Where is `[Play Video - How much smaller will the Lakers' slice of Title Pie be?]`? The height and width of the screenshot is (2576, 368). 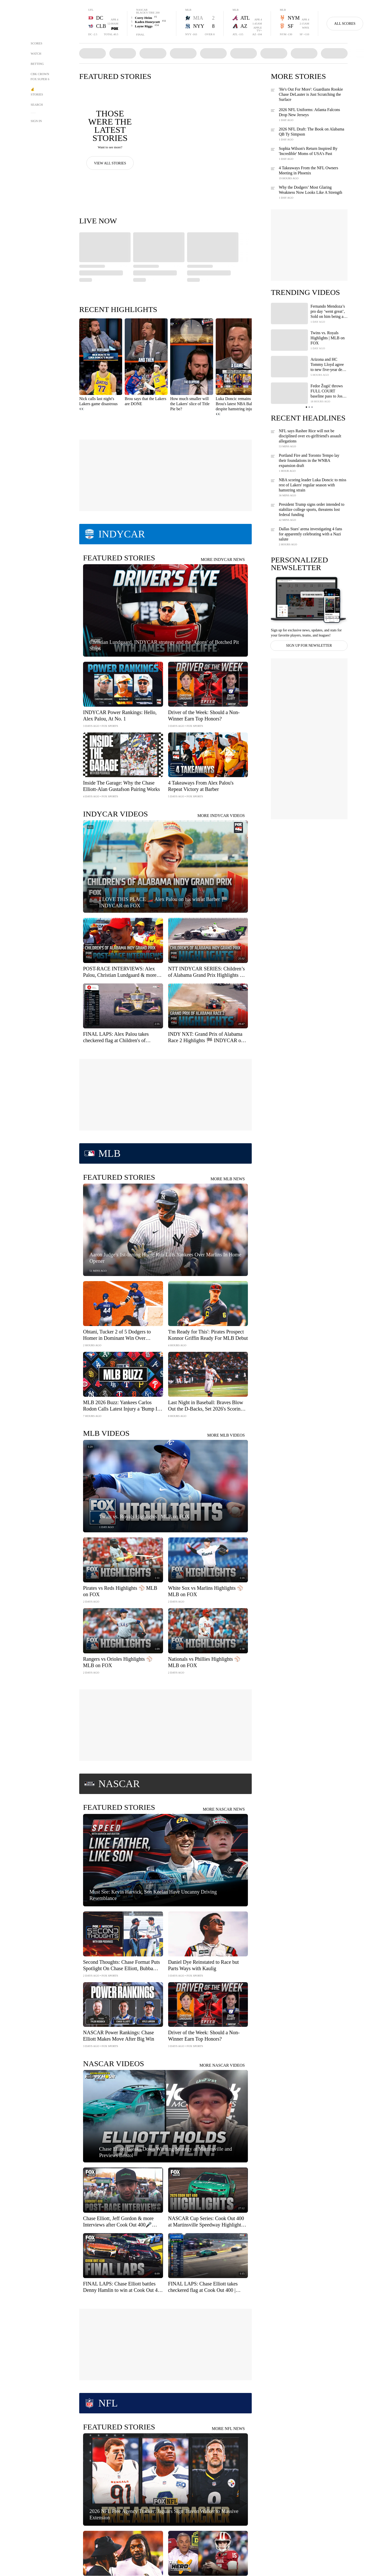 [Play Video - How much smaller will the Lakers' slice of Title Pie be?] is located at coordinates (191, 356).